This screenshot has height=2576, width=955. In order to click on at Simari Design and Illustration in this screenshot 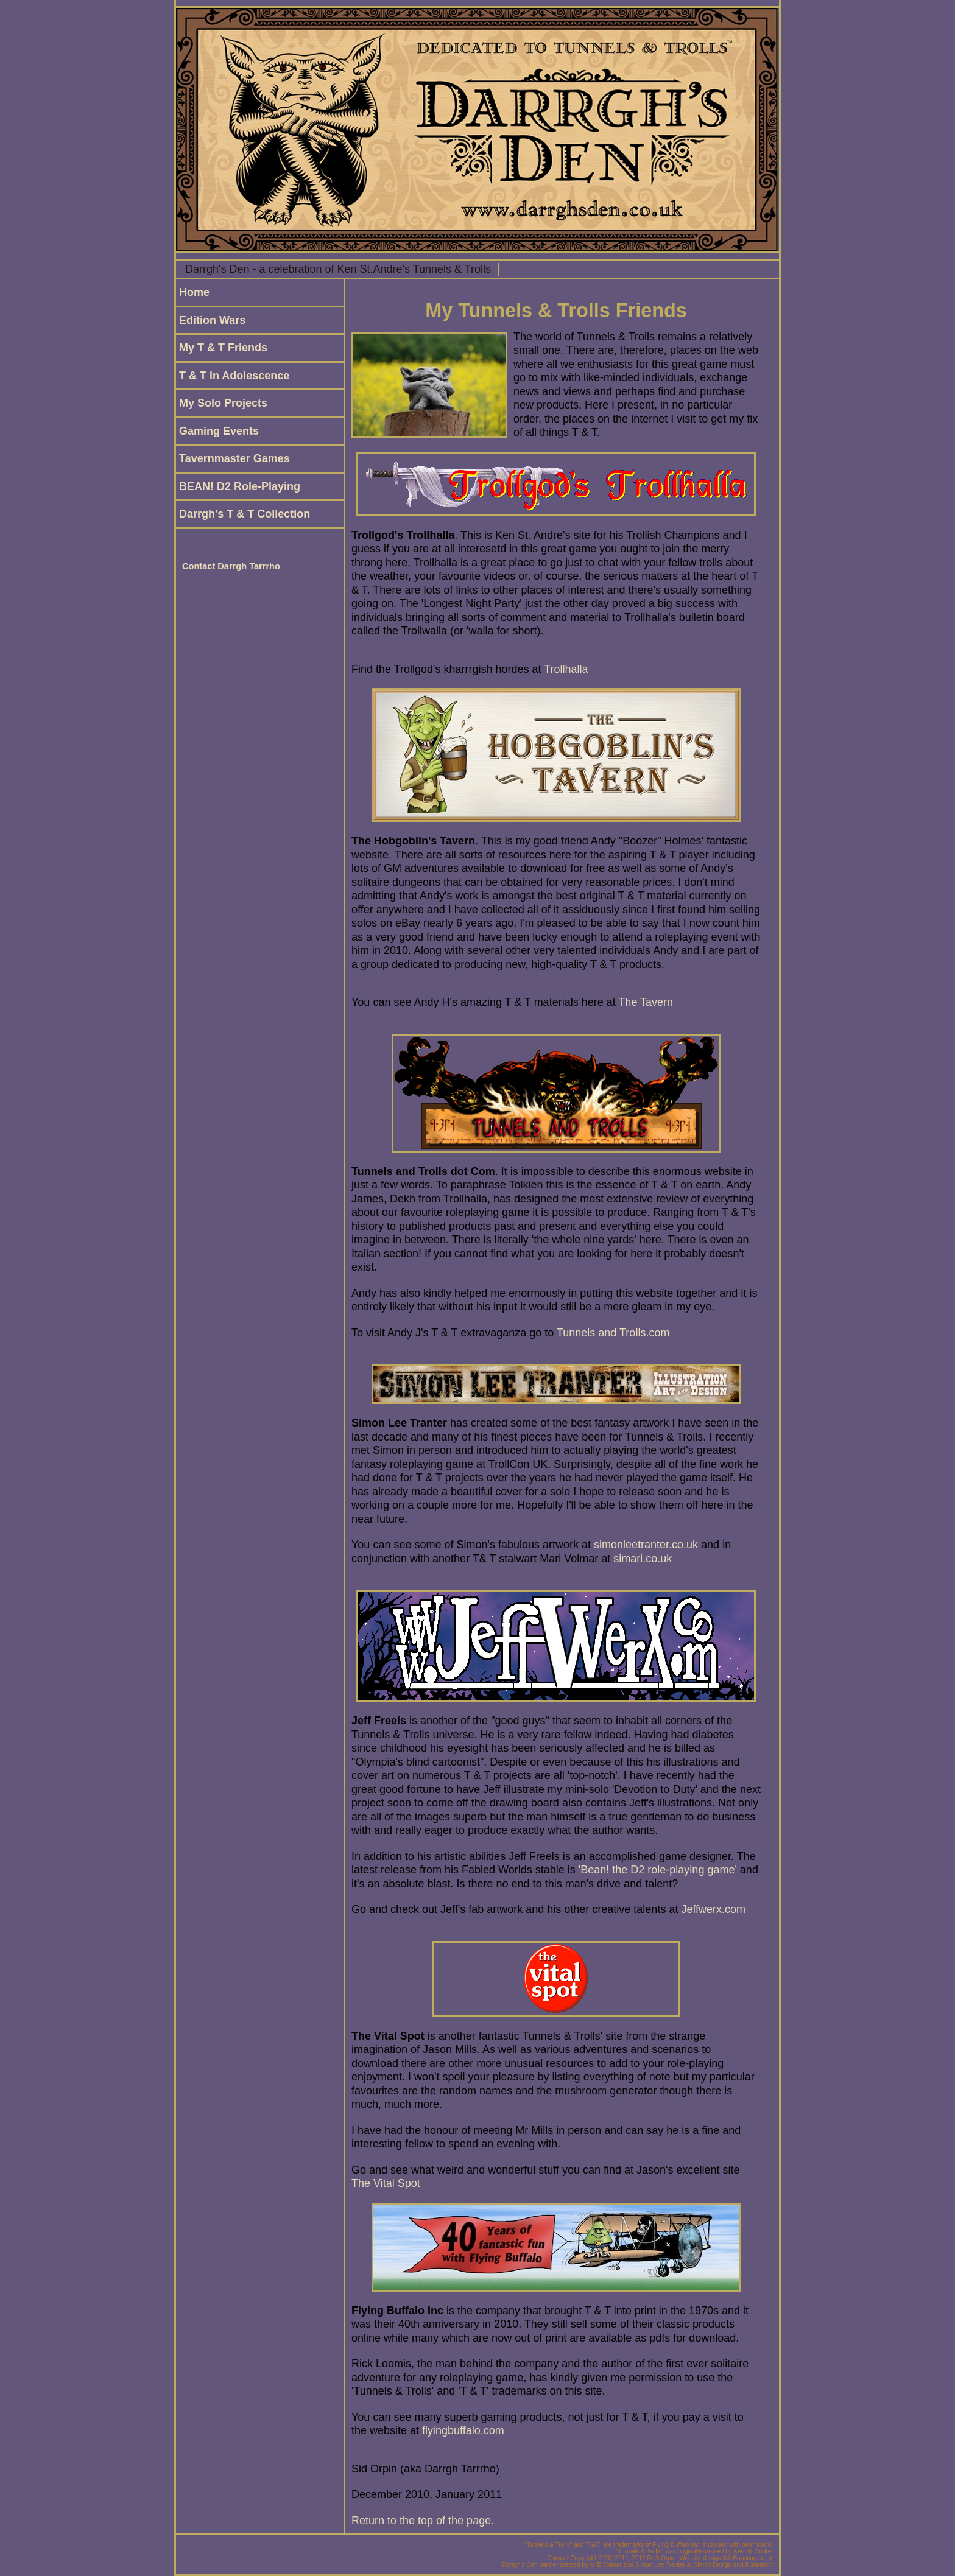, I will do `click(730, 2564)`.